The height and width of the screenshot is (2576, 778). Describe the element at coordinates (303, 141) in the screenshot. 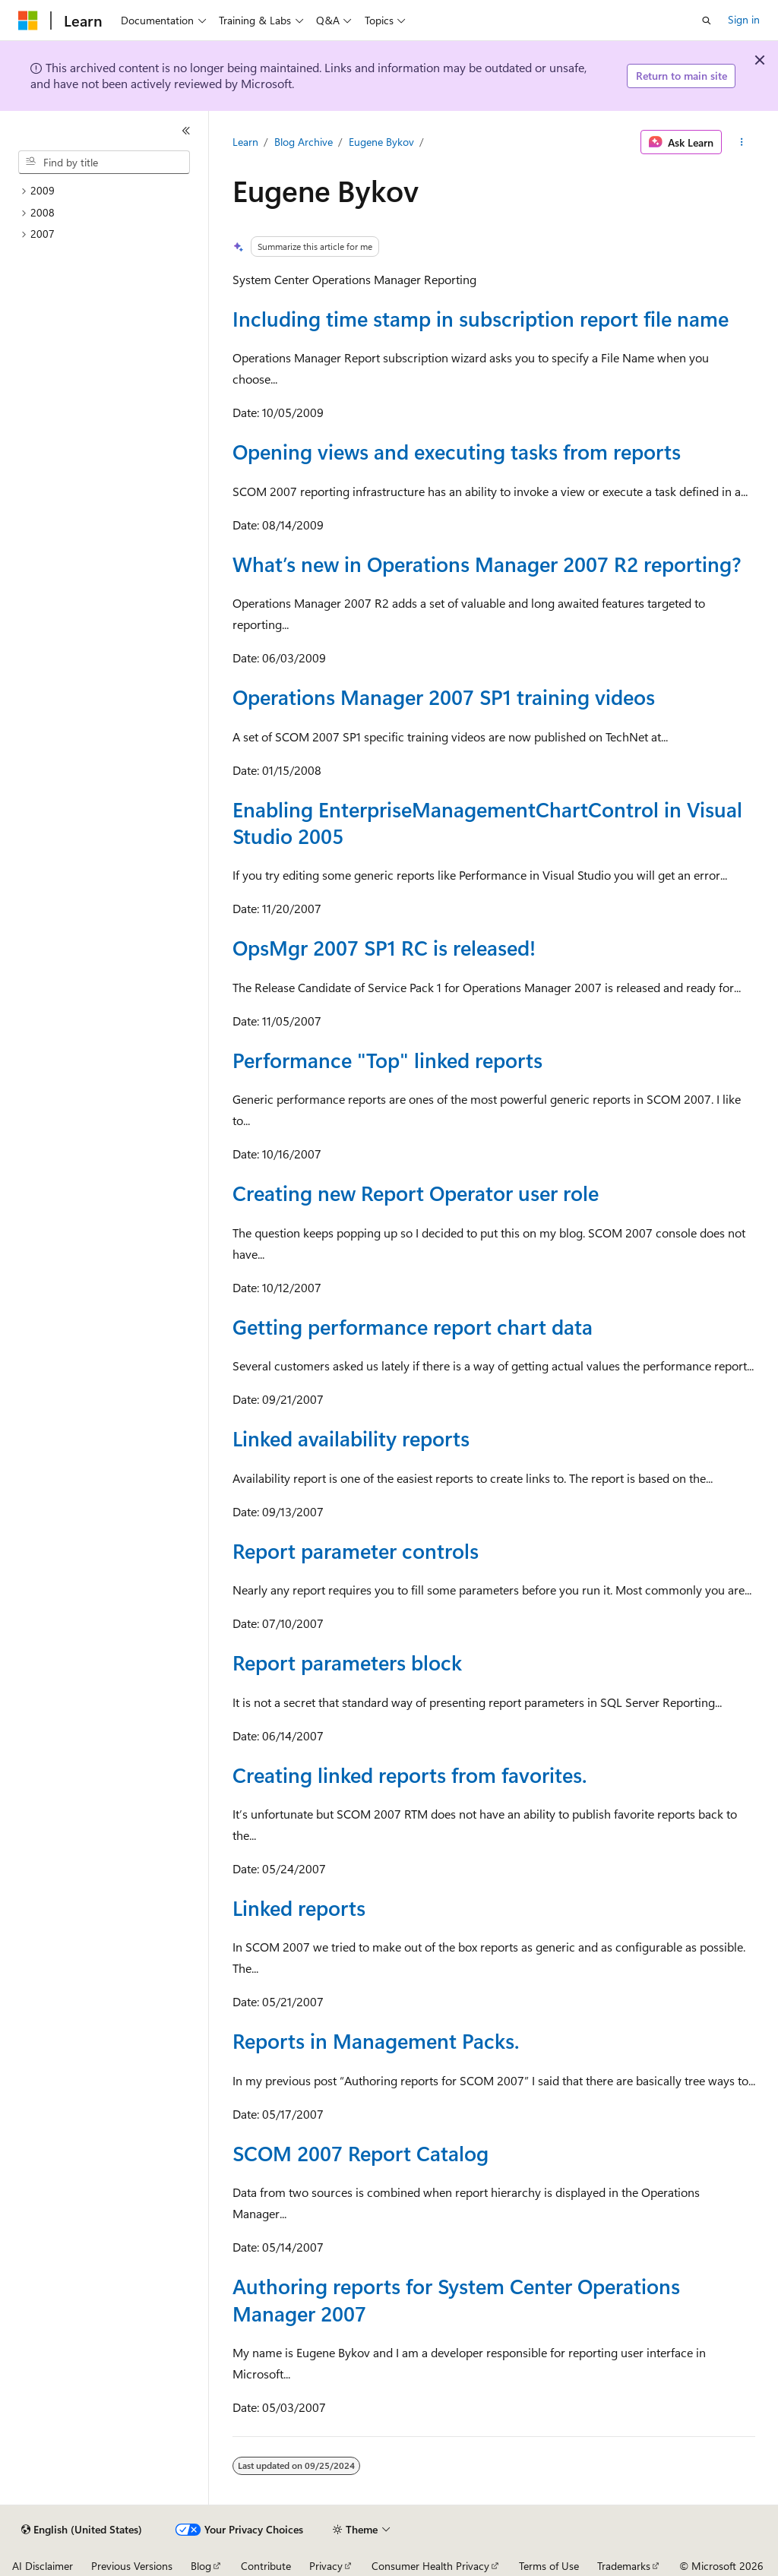

I see `Blog Archive` at that location.